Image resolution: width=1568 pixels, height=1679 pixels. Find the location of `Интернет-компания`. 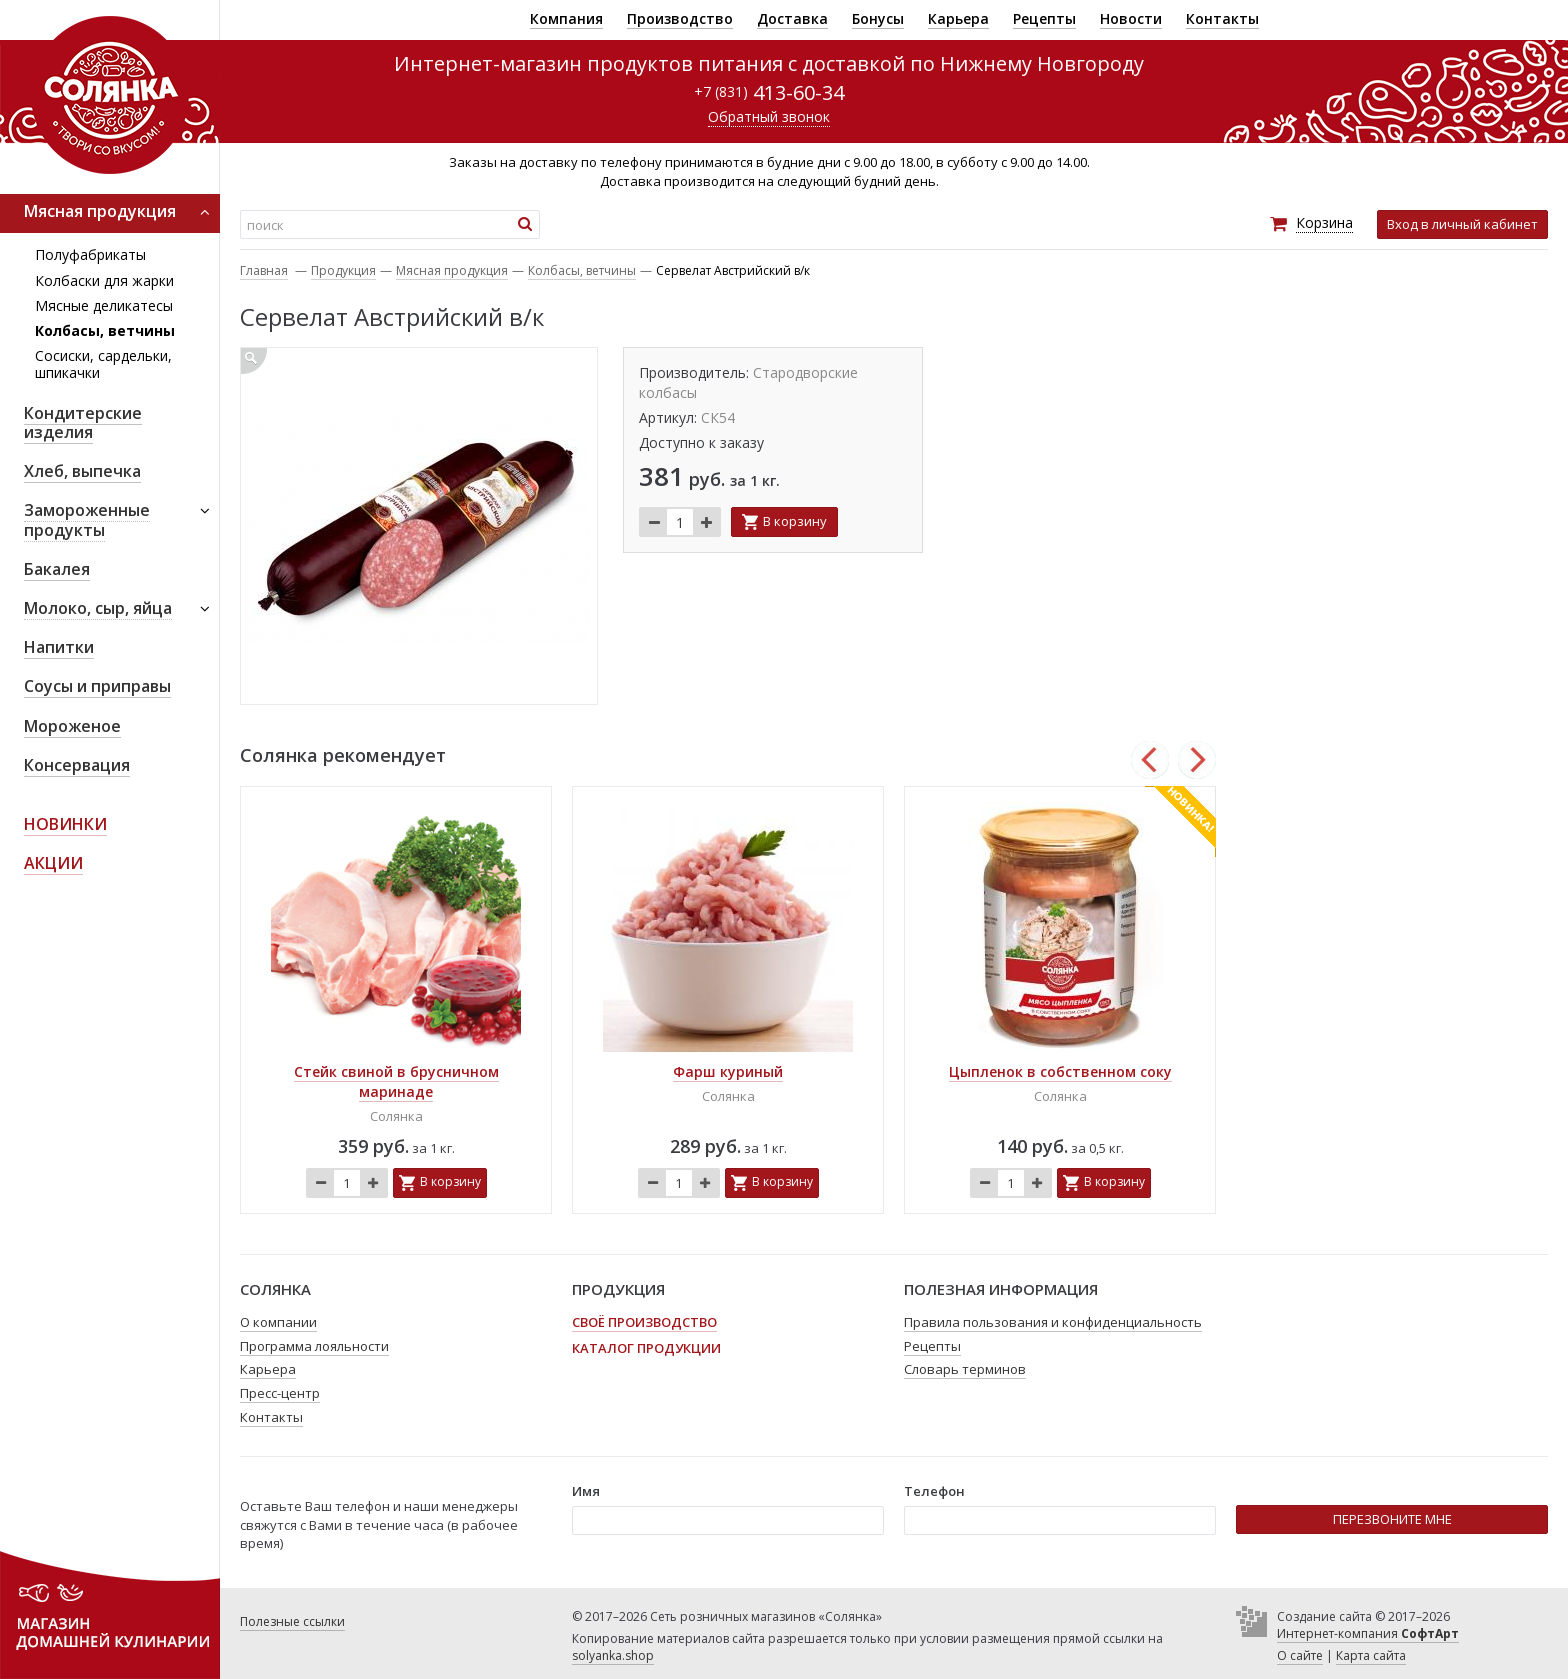

Интернет-компания is located at coordinates (1368, 1633).